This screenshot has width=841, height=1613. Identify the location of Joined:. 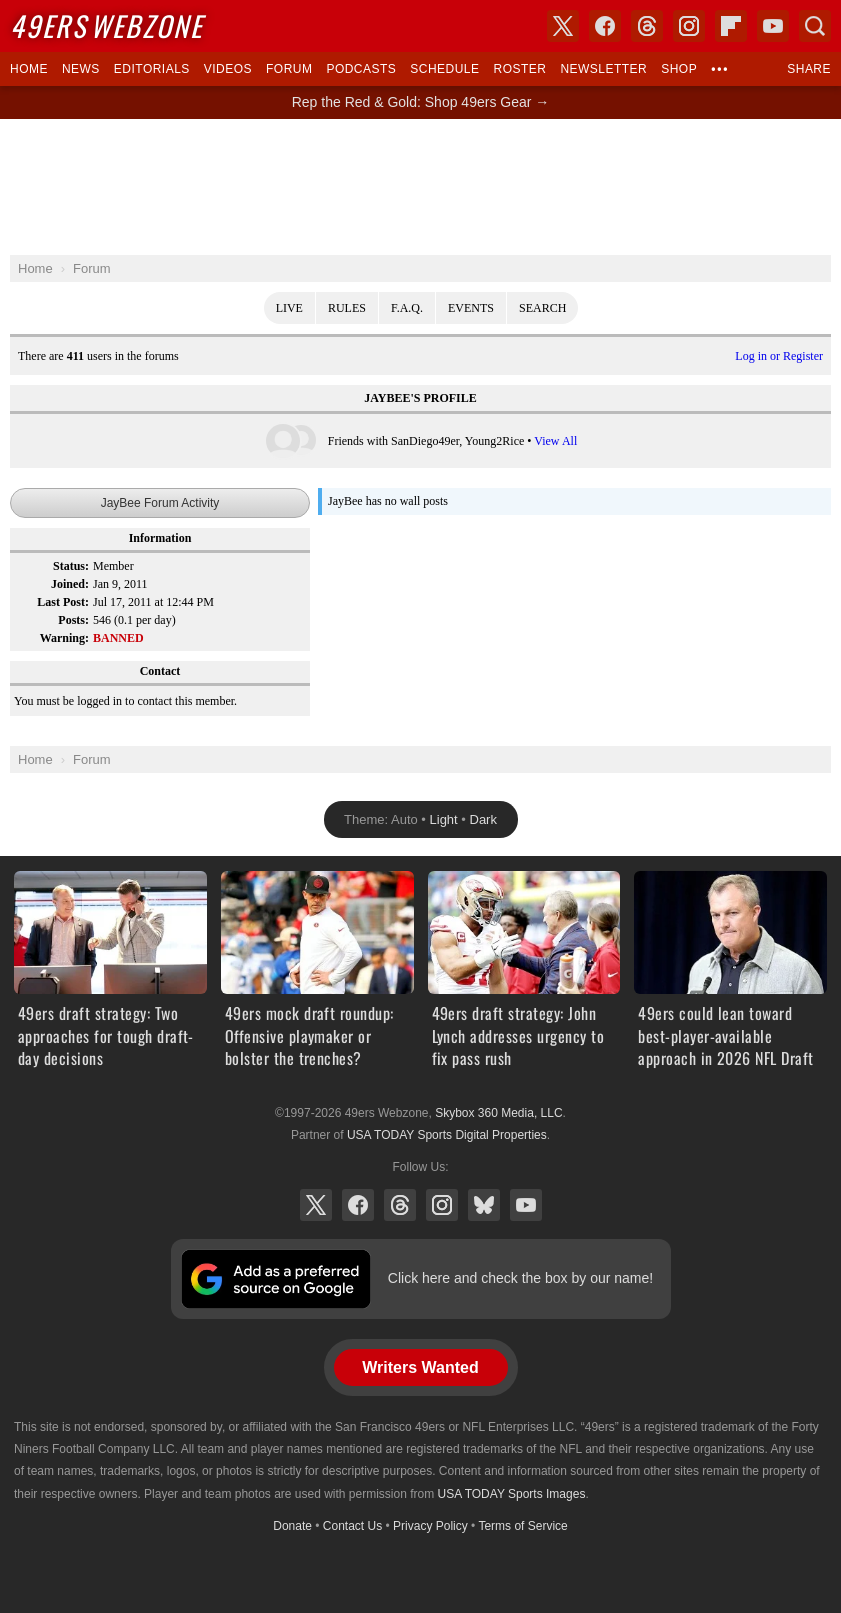
(70, 584).